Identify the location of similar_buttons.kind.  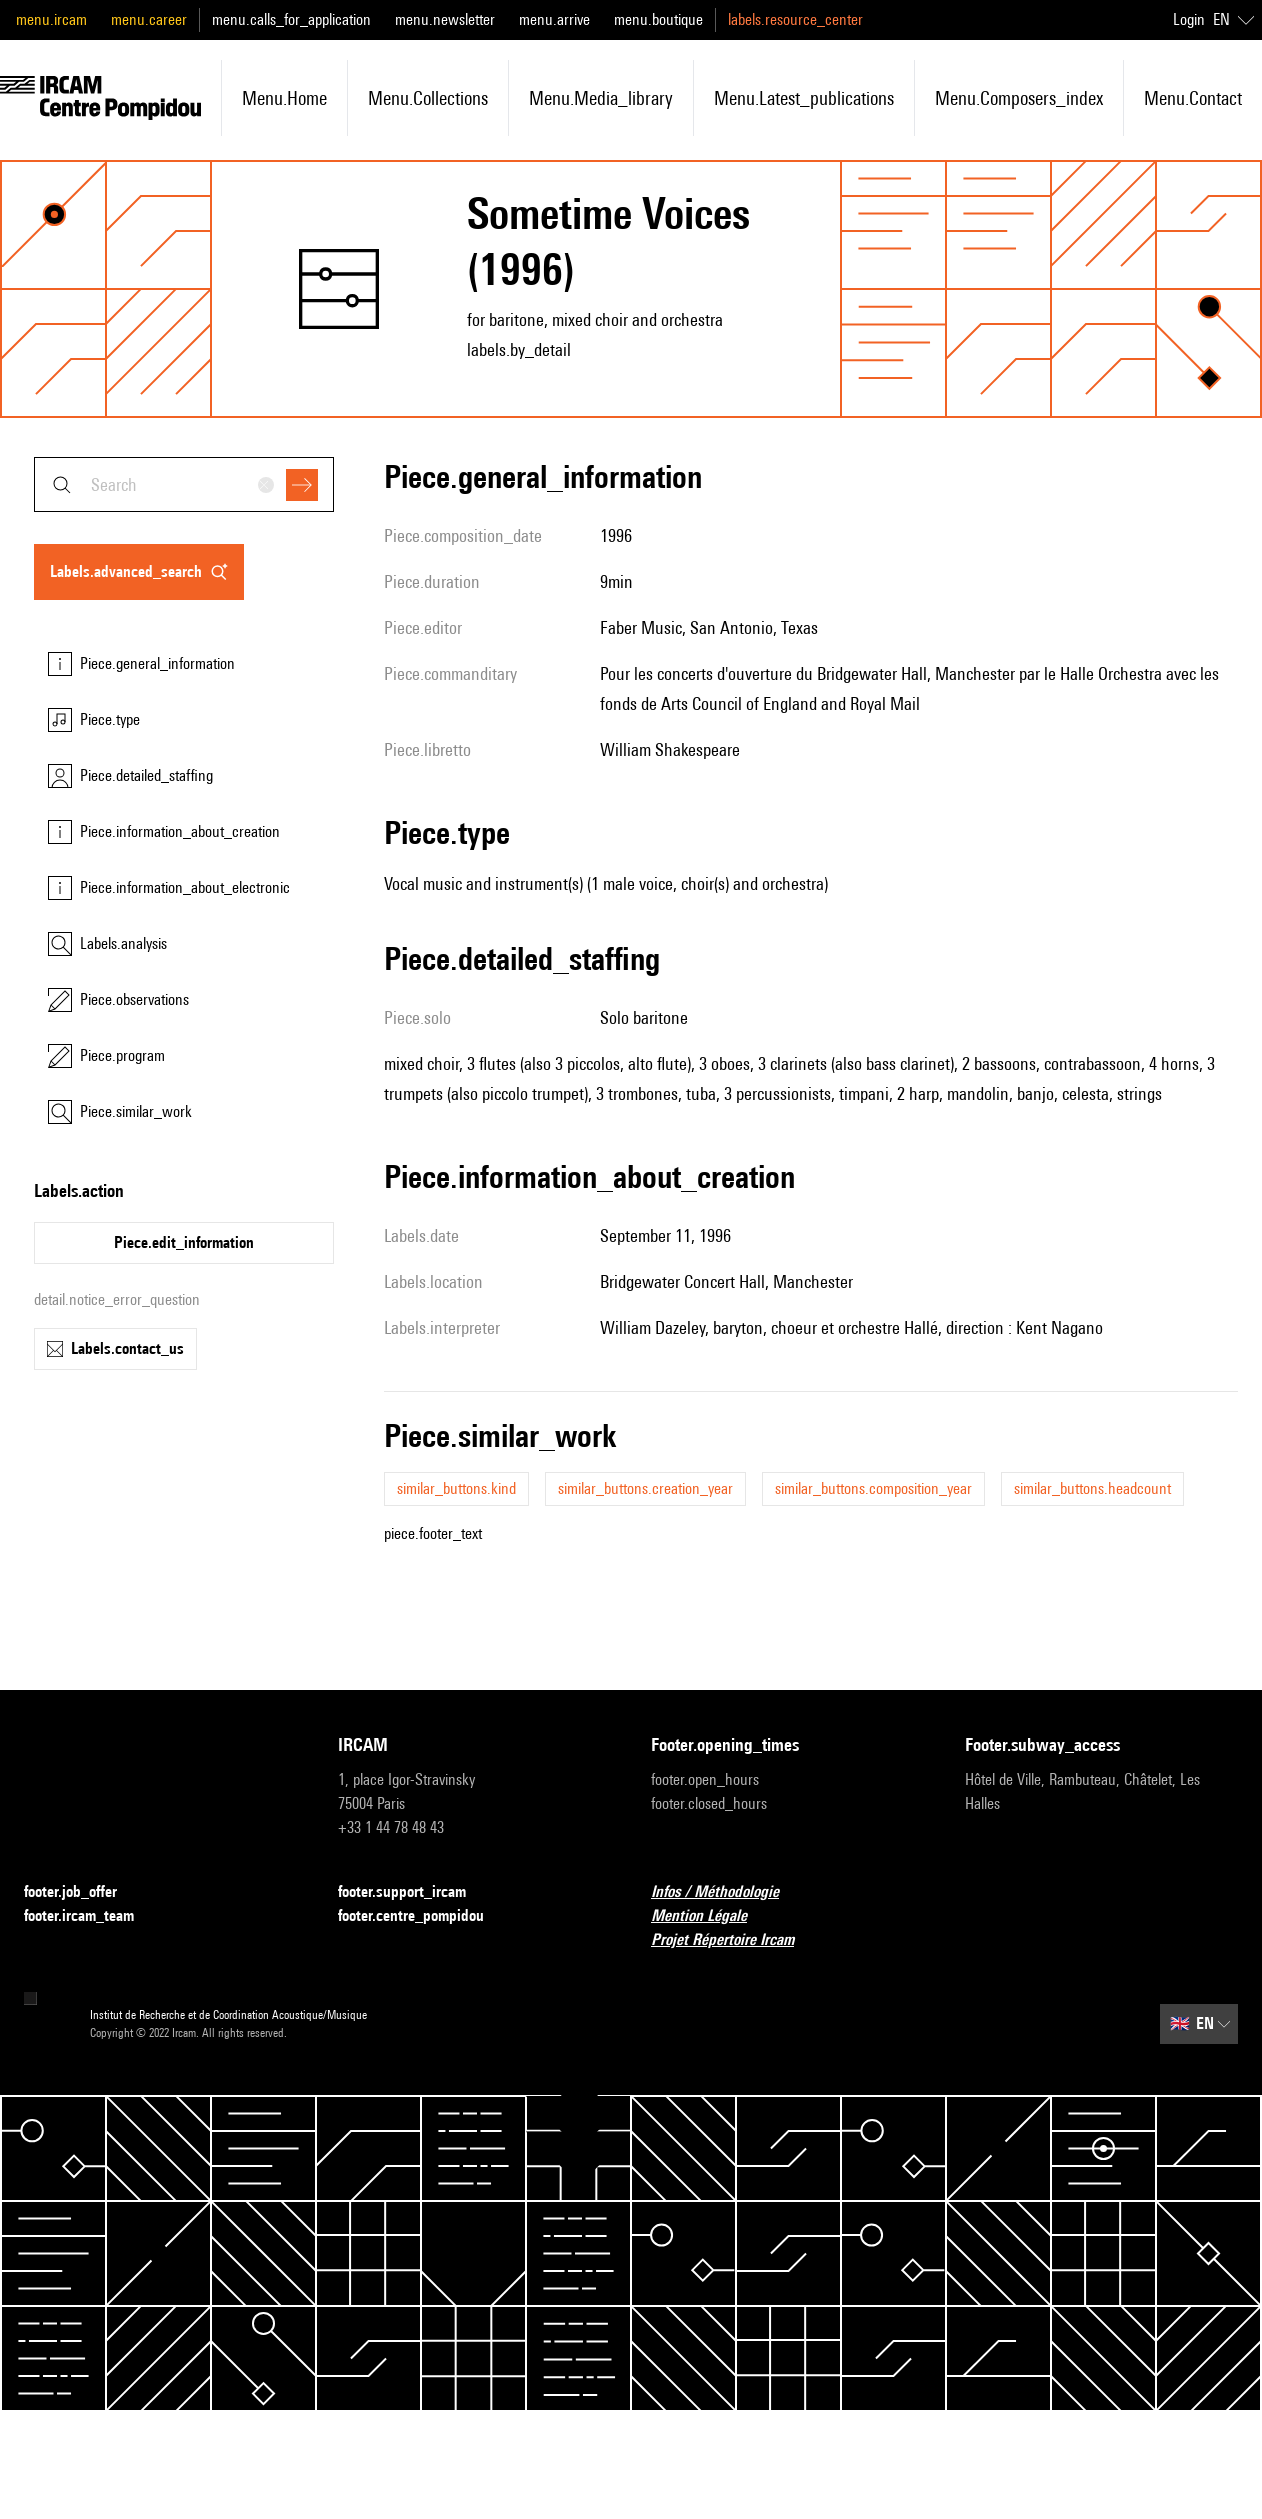
(456, 1488).